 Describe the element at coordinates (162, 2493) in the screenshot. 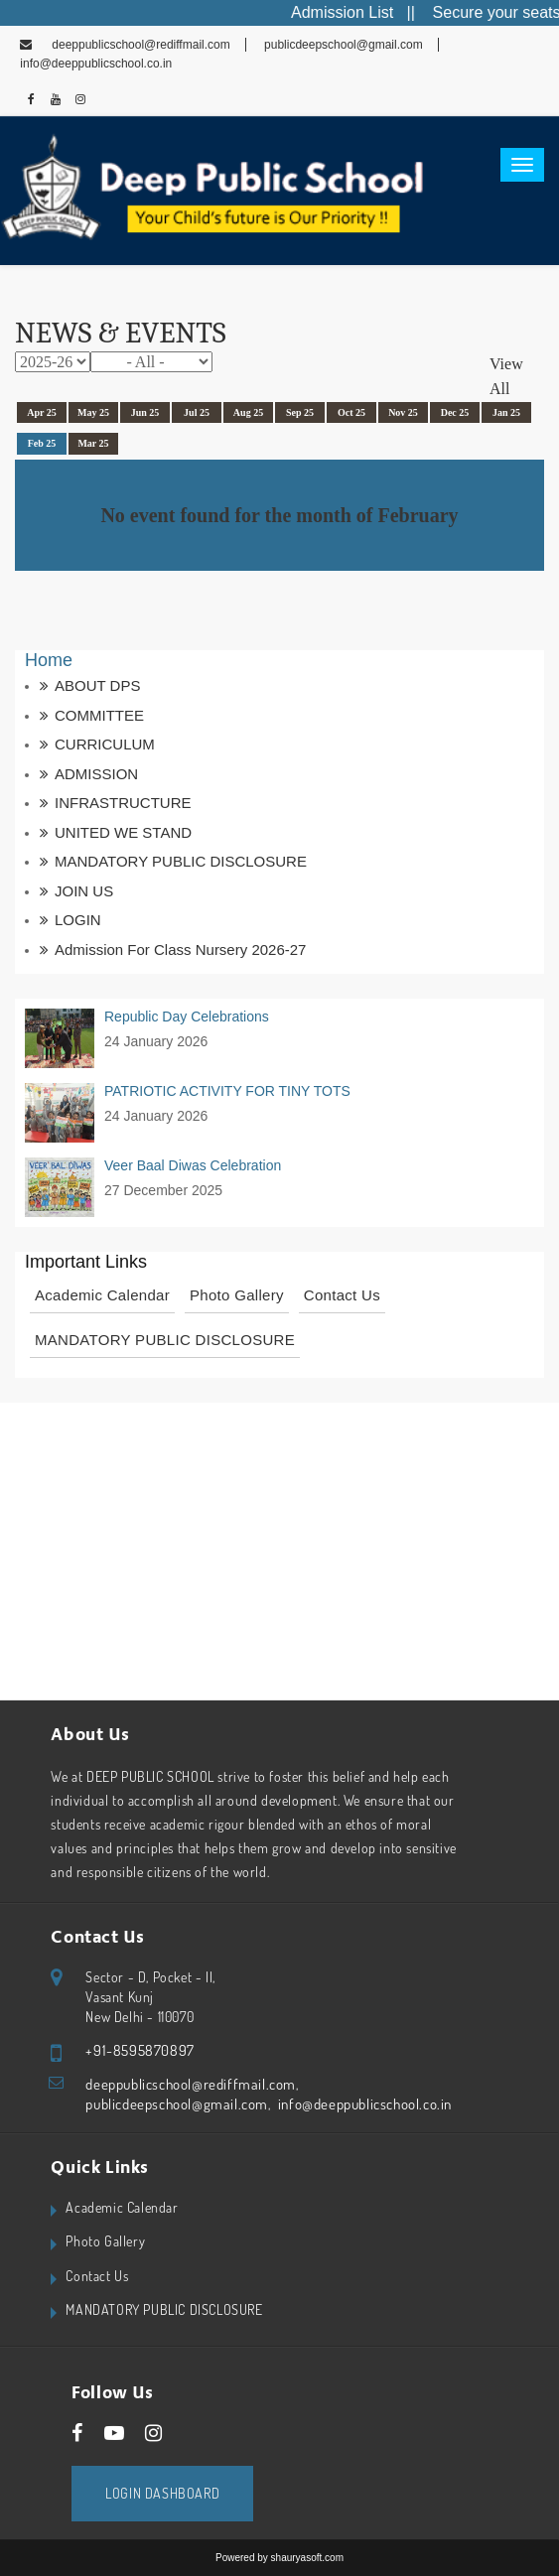

I see `Login Dashboard` at that location.